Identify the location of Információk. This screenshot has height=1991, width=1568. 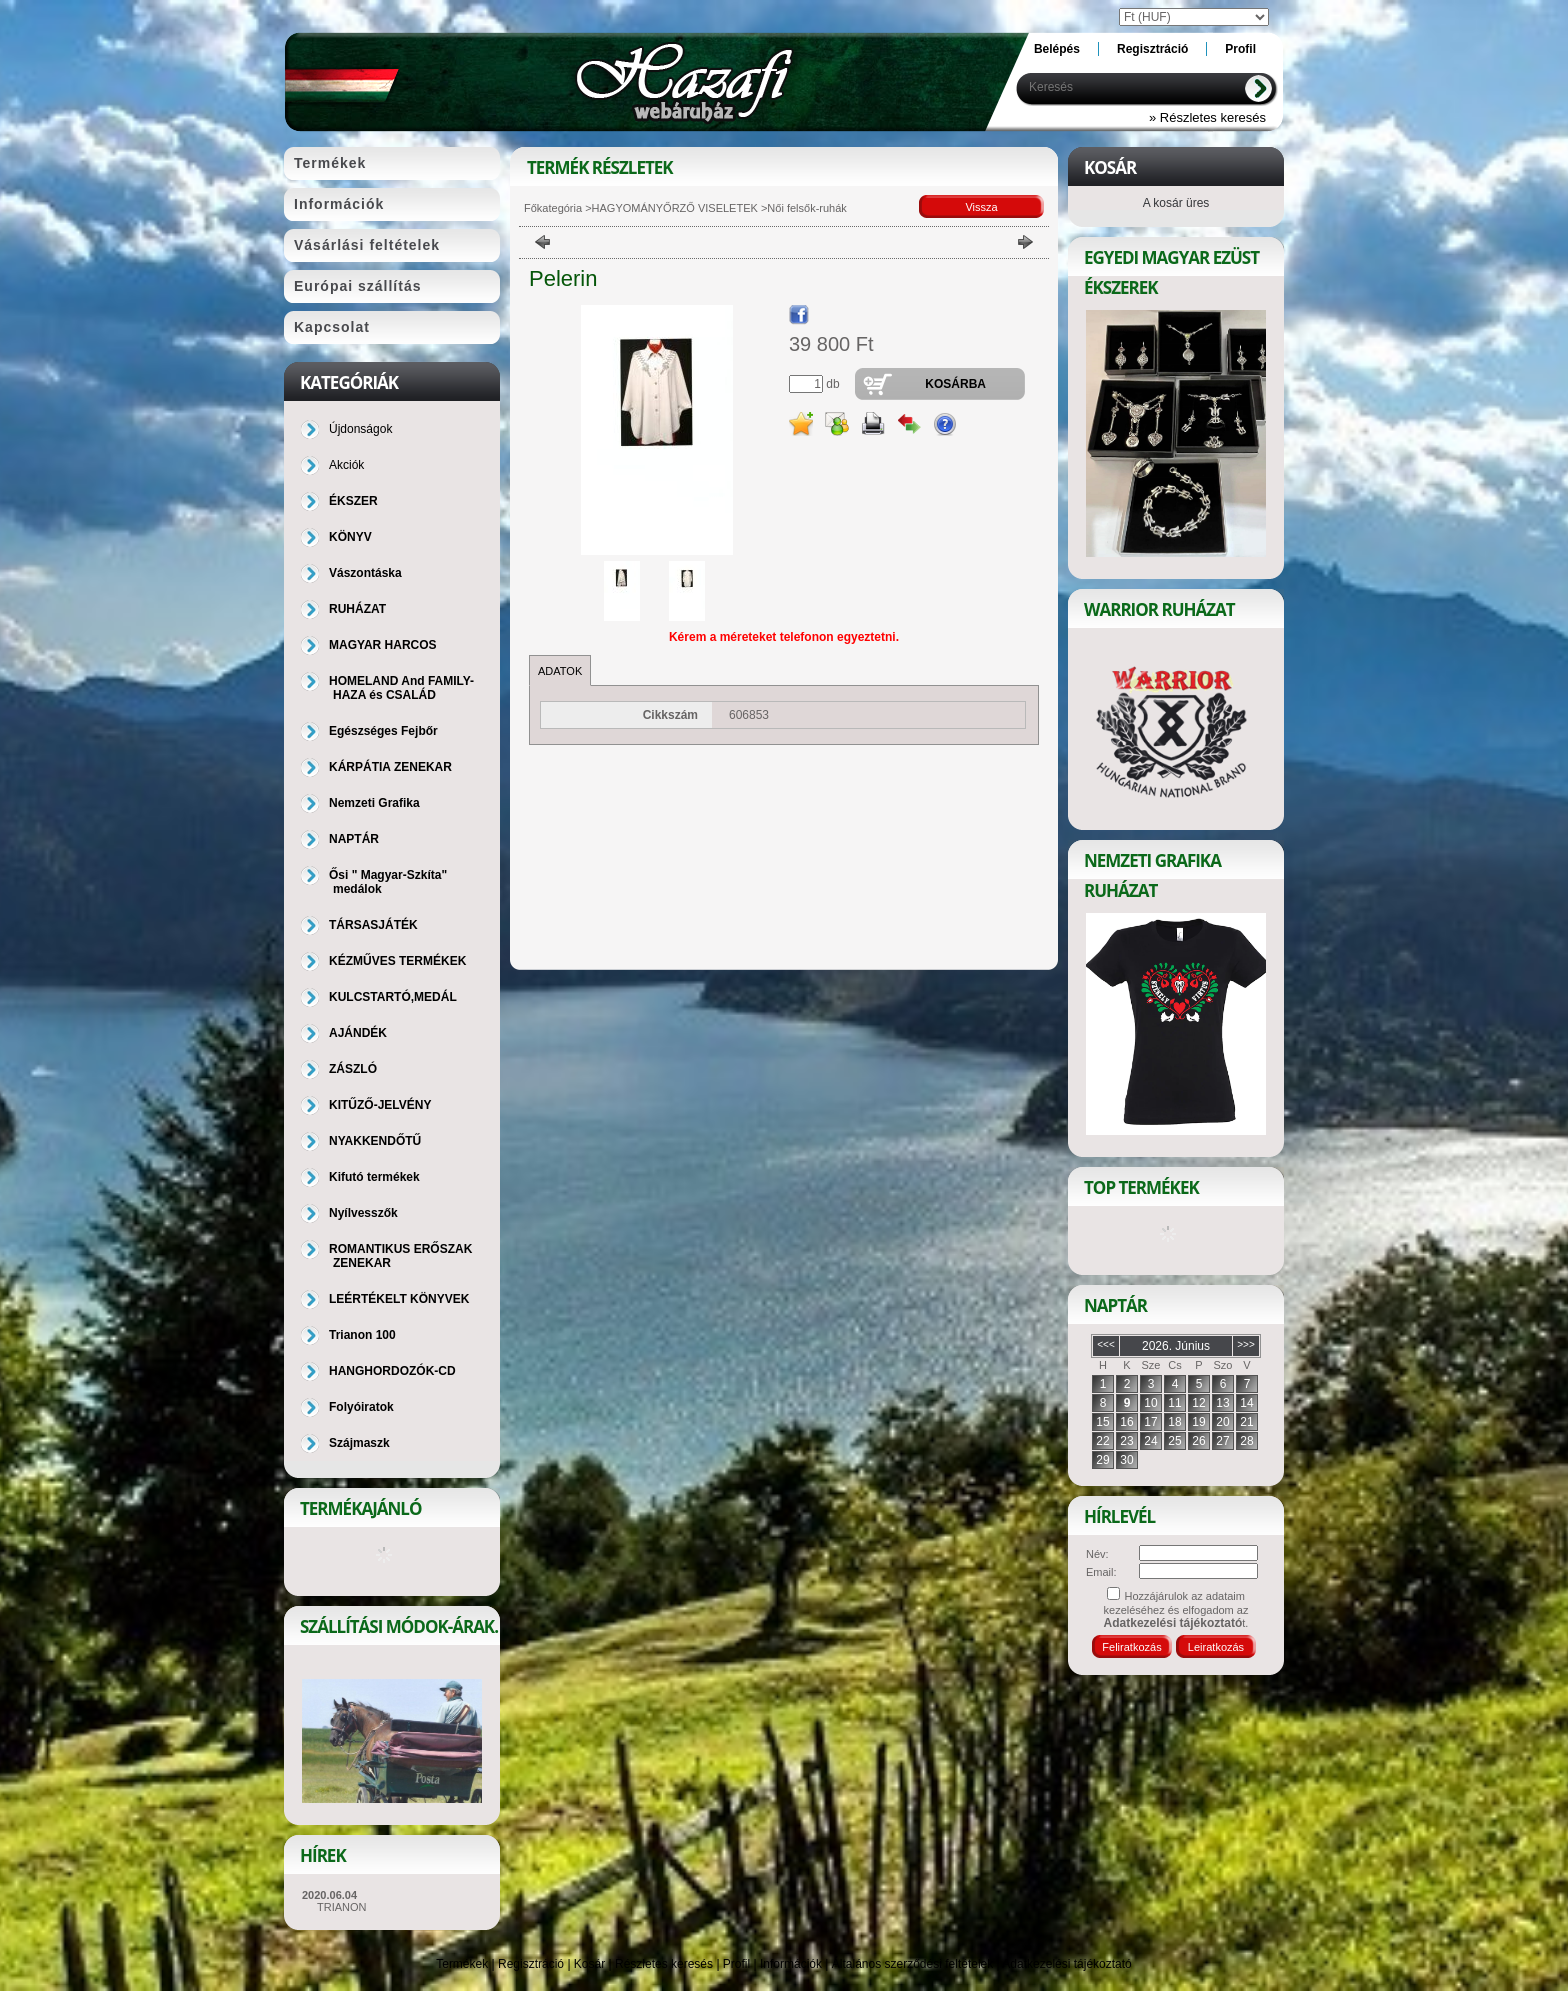
(791, 1964).